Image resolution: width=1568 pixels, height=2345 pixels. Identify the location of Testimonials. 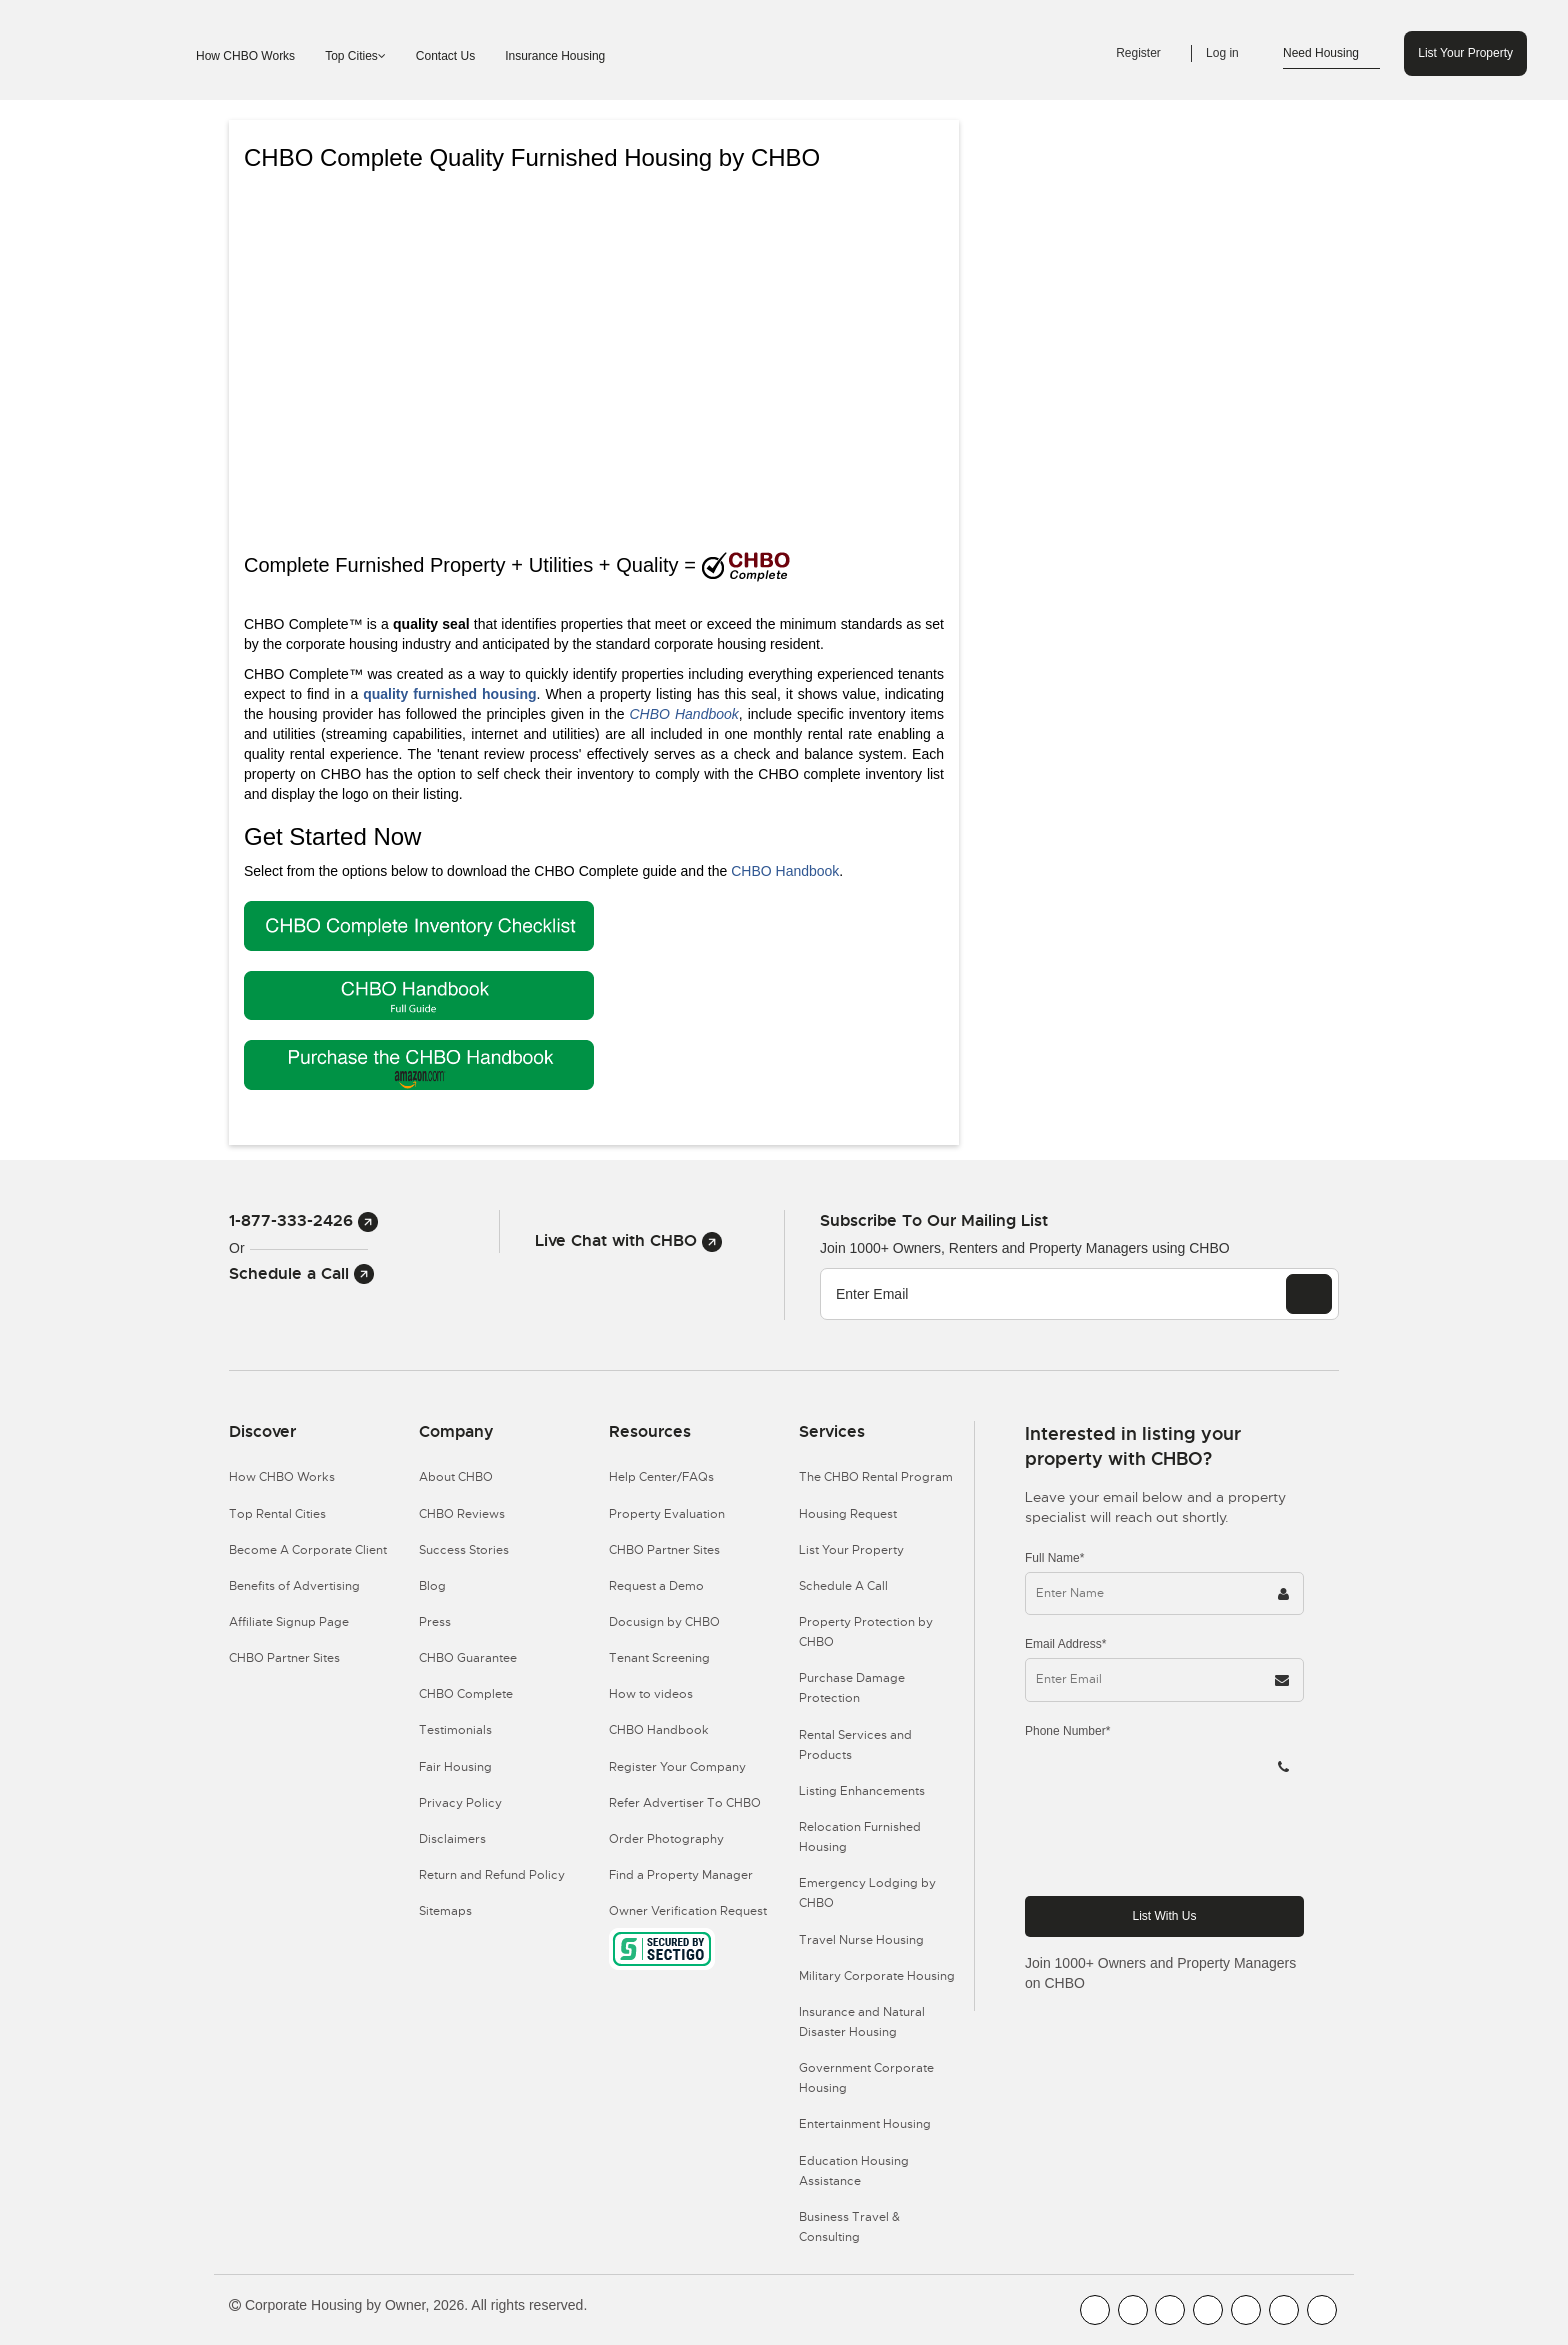
(455, 1730).